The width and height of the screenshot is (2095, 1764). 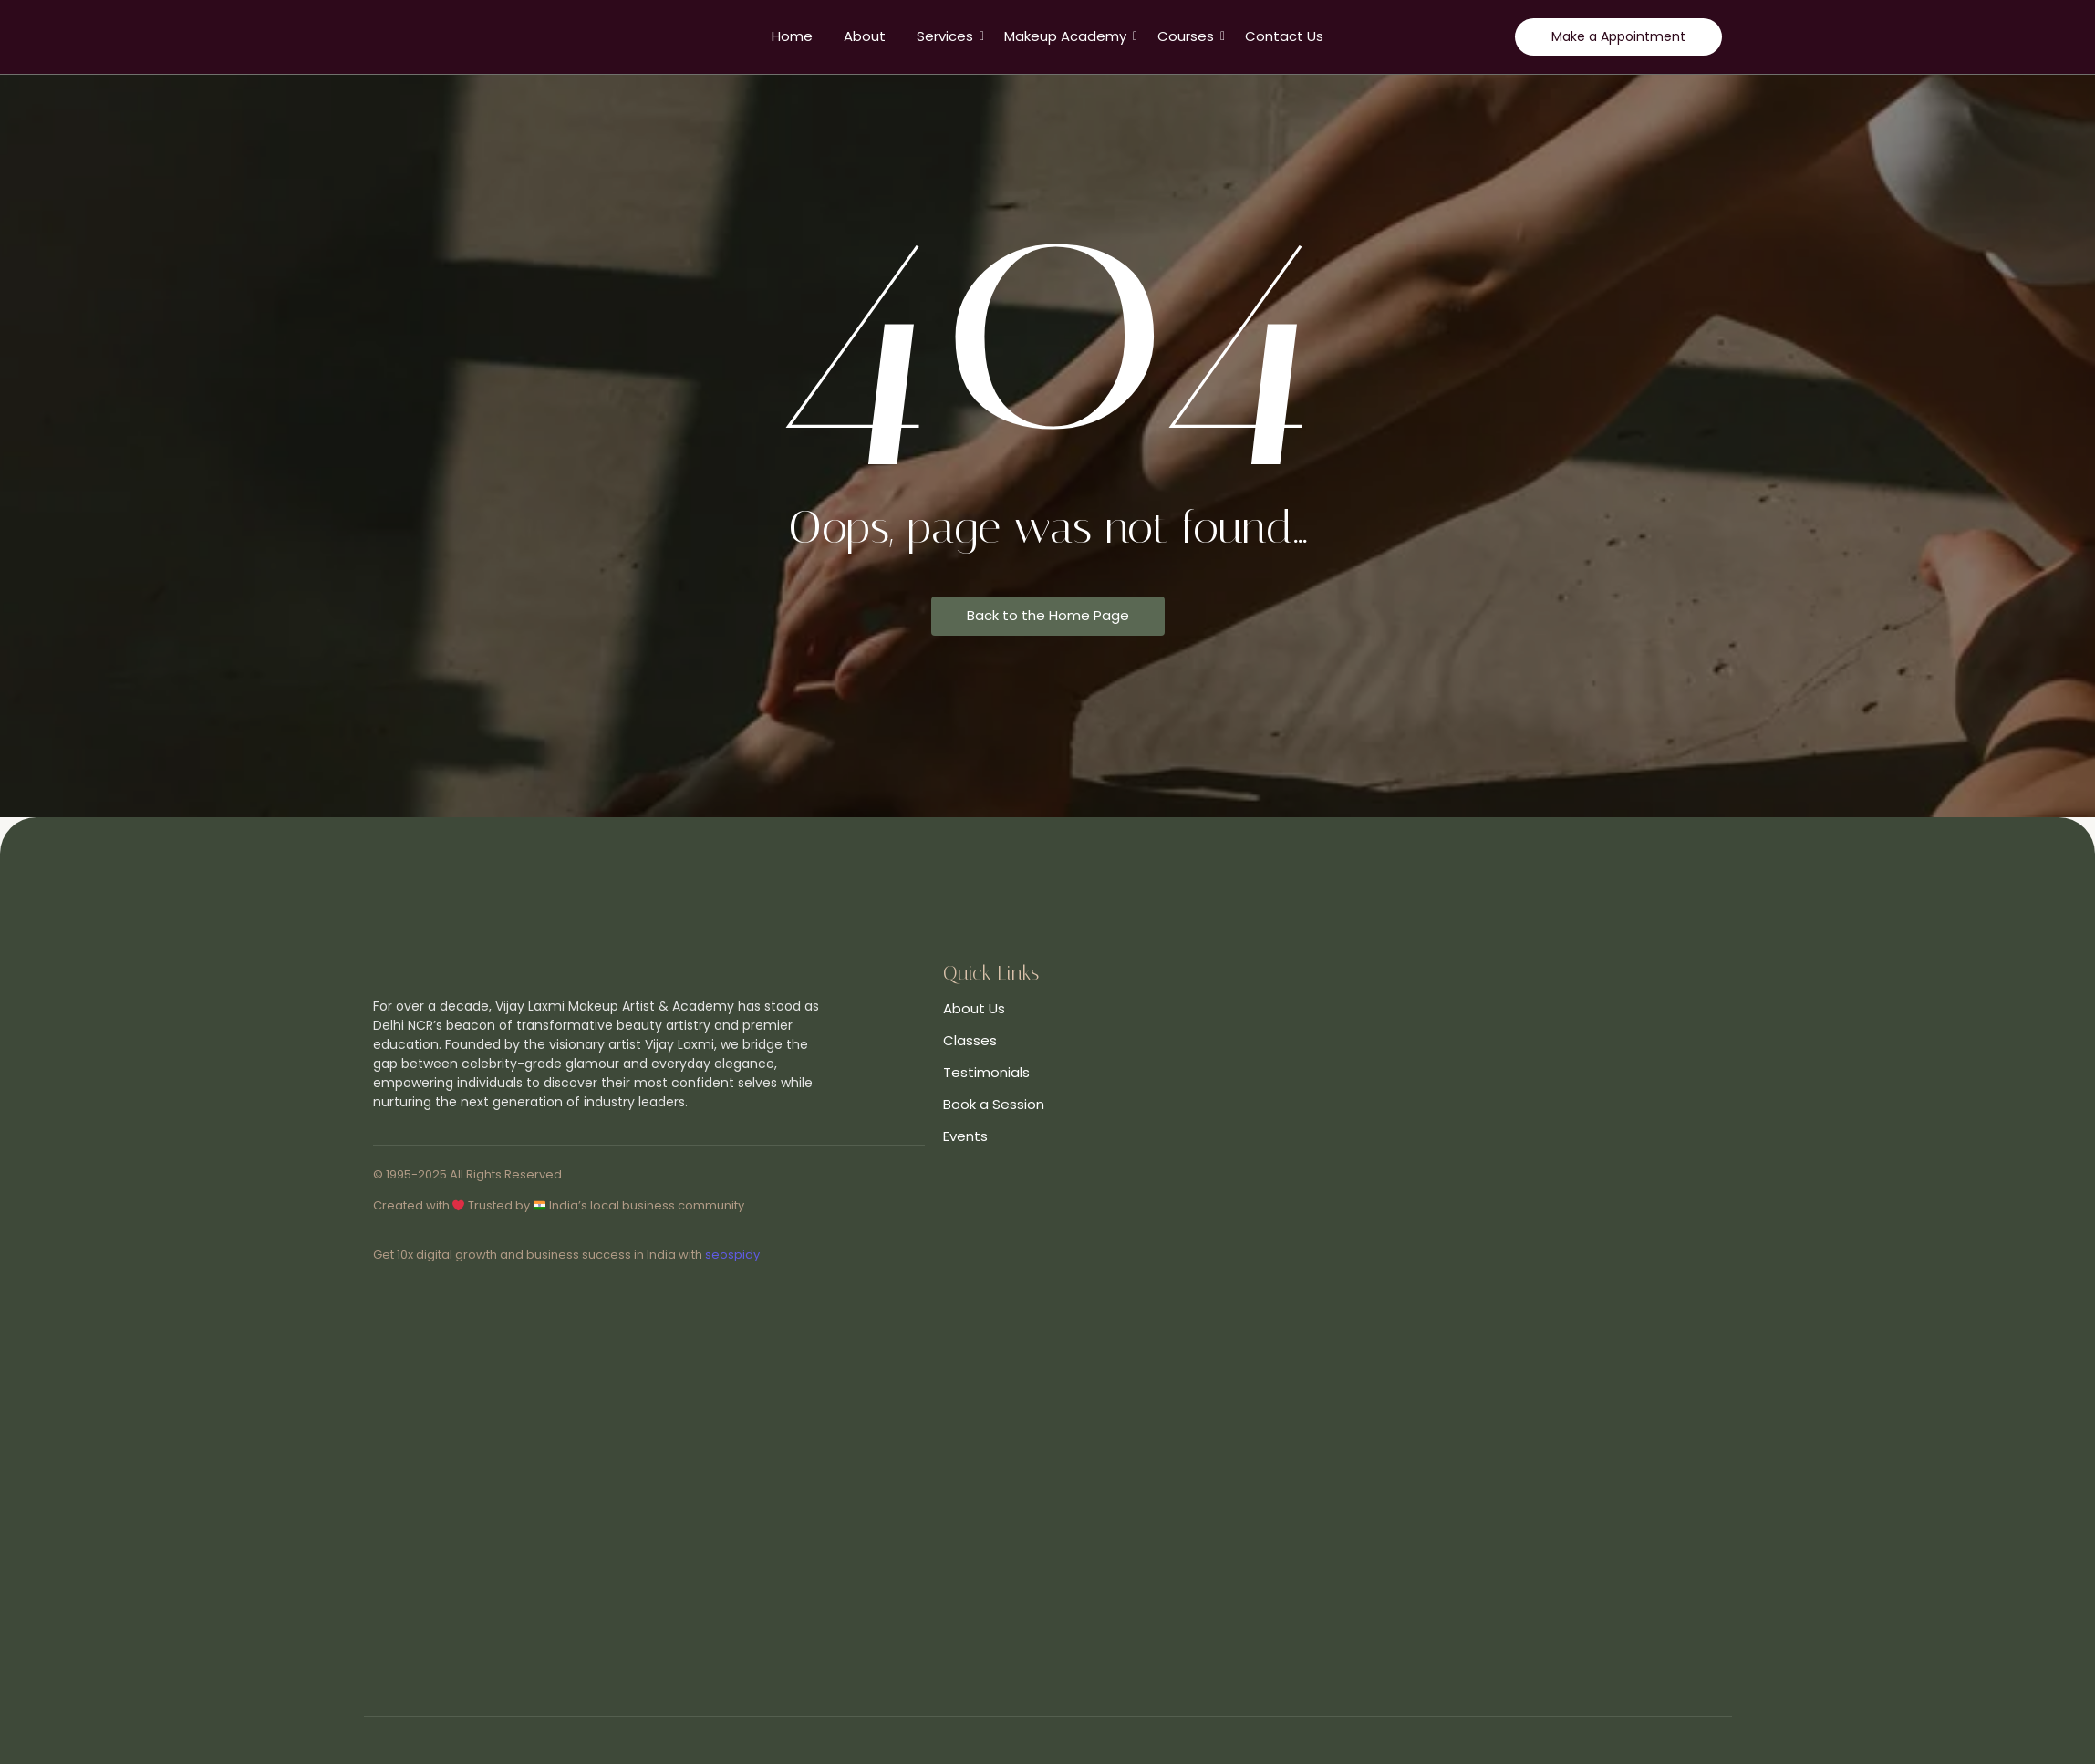 I want to click on [Make a Appointment], so click(x=1618, y=37).